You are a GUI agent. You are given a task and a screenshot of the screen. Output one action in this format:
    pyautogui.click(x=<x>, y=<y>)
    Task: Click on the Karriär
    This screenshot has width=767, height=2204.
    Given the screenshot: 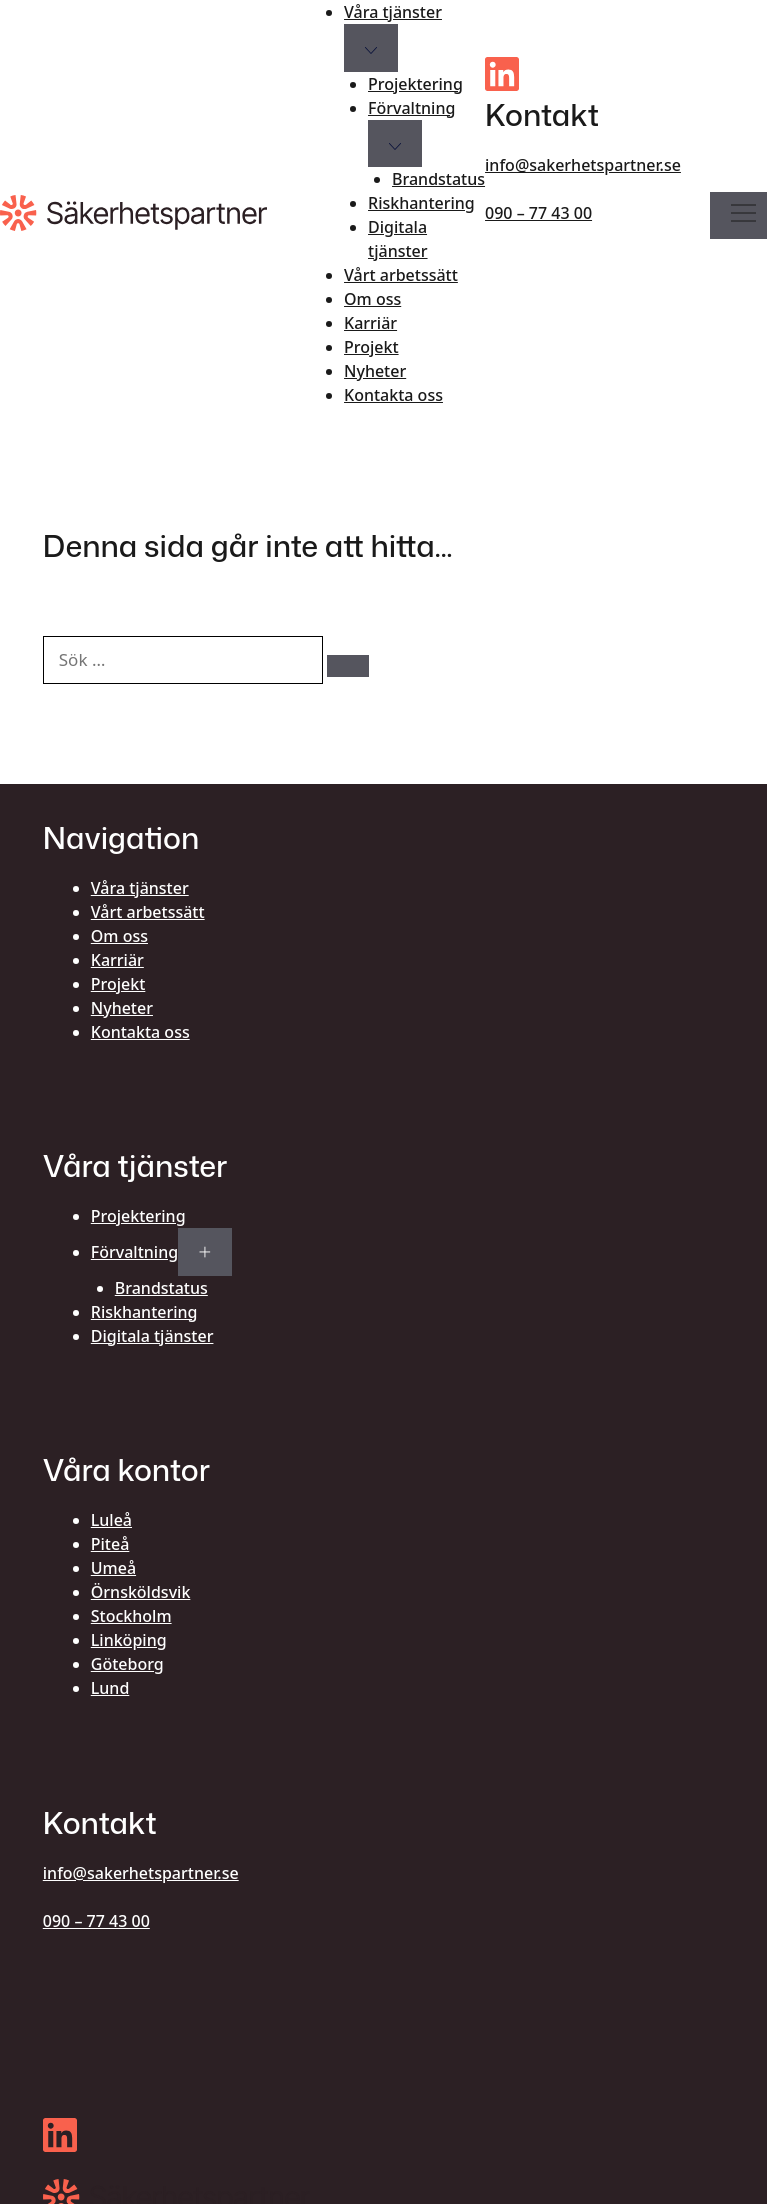 What is the action you would take?
    pyautogui.click(x=370, y=323)
    